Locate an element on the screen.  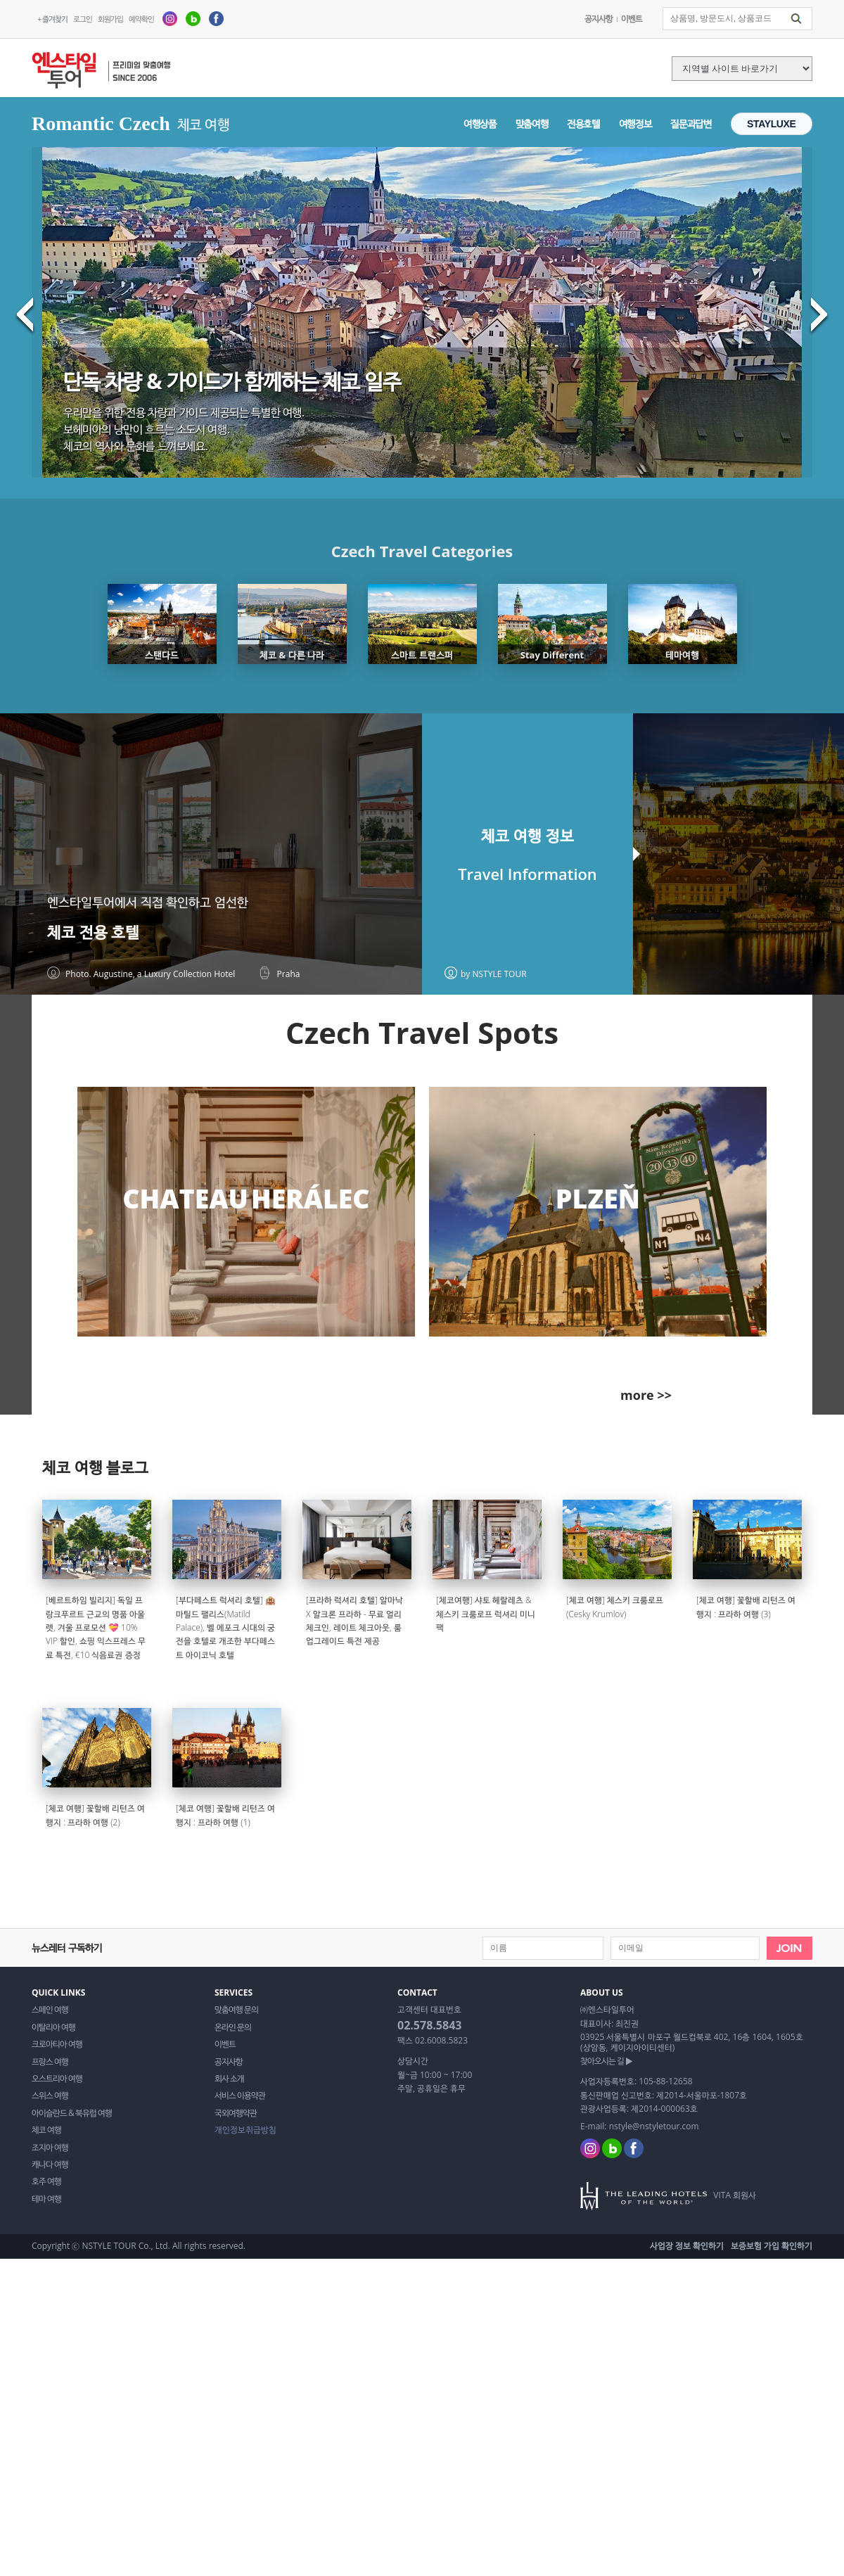
[체코 여행] 꽃할배 리턴즈 여행지 : 프라하 여행 (3) is located at coordinates (745, 1606).